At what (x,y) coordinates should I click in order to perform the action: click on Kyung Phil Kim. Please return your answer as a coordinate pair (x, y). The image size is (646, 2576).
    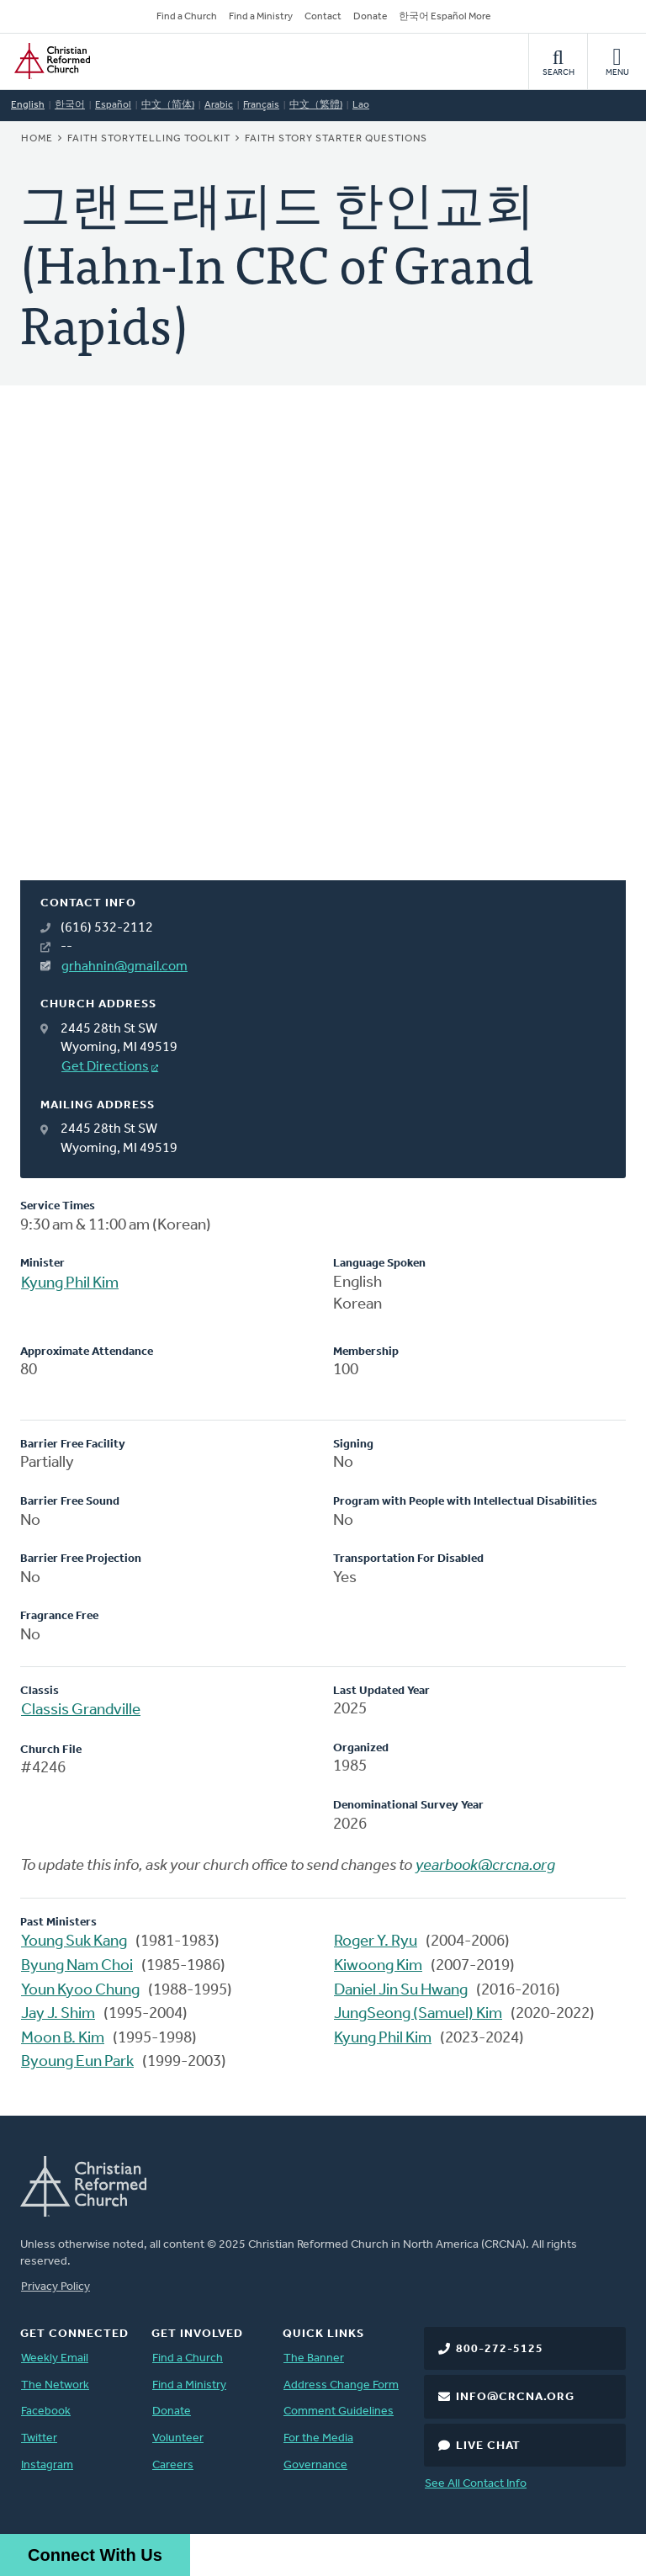
    Looking at the image, I should click on (70, 1284).